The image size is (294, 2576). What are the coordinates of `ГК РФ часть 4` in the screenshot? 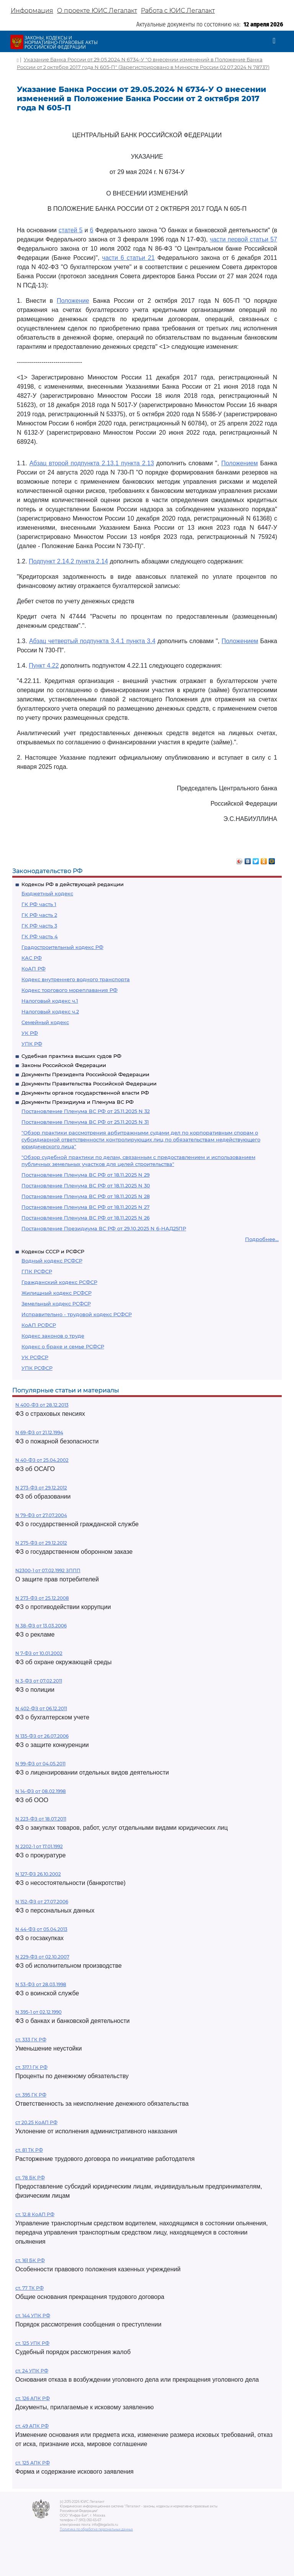 It's located at (39, 936).